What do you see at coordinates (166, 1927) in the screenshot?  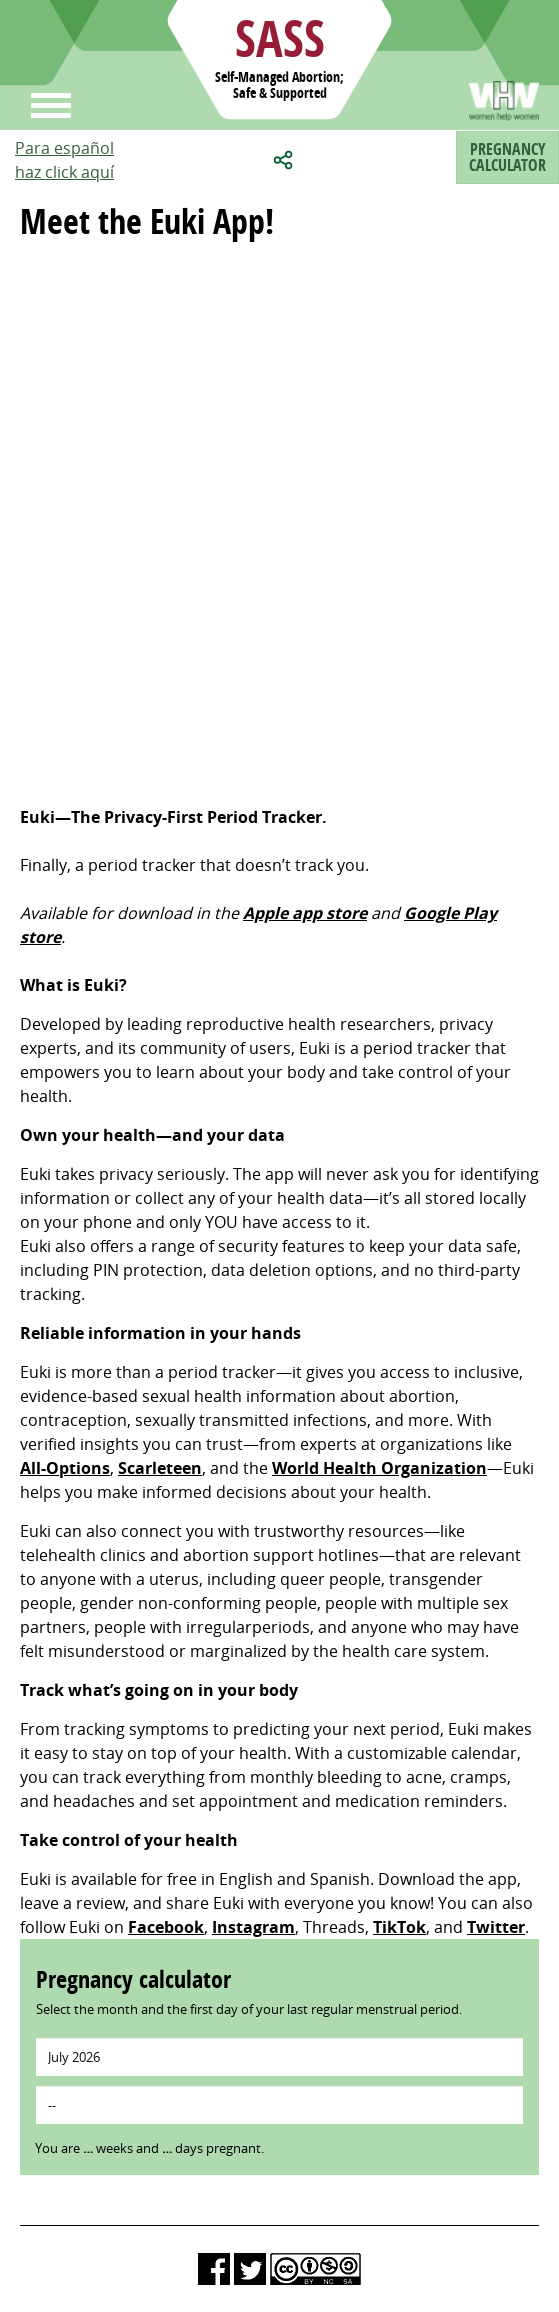 I see `Facebook` at bounding box center [166, 1927].